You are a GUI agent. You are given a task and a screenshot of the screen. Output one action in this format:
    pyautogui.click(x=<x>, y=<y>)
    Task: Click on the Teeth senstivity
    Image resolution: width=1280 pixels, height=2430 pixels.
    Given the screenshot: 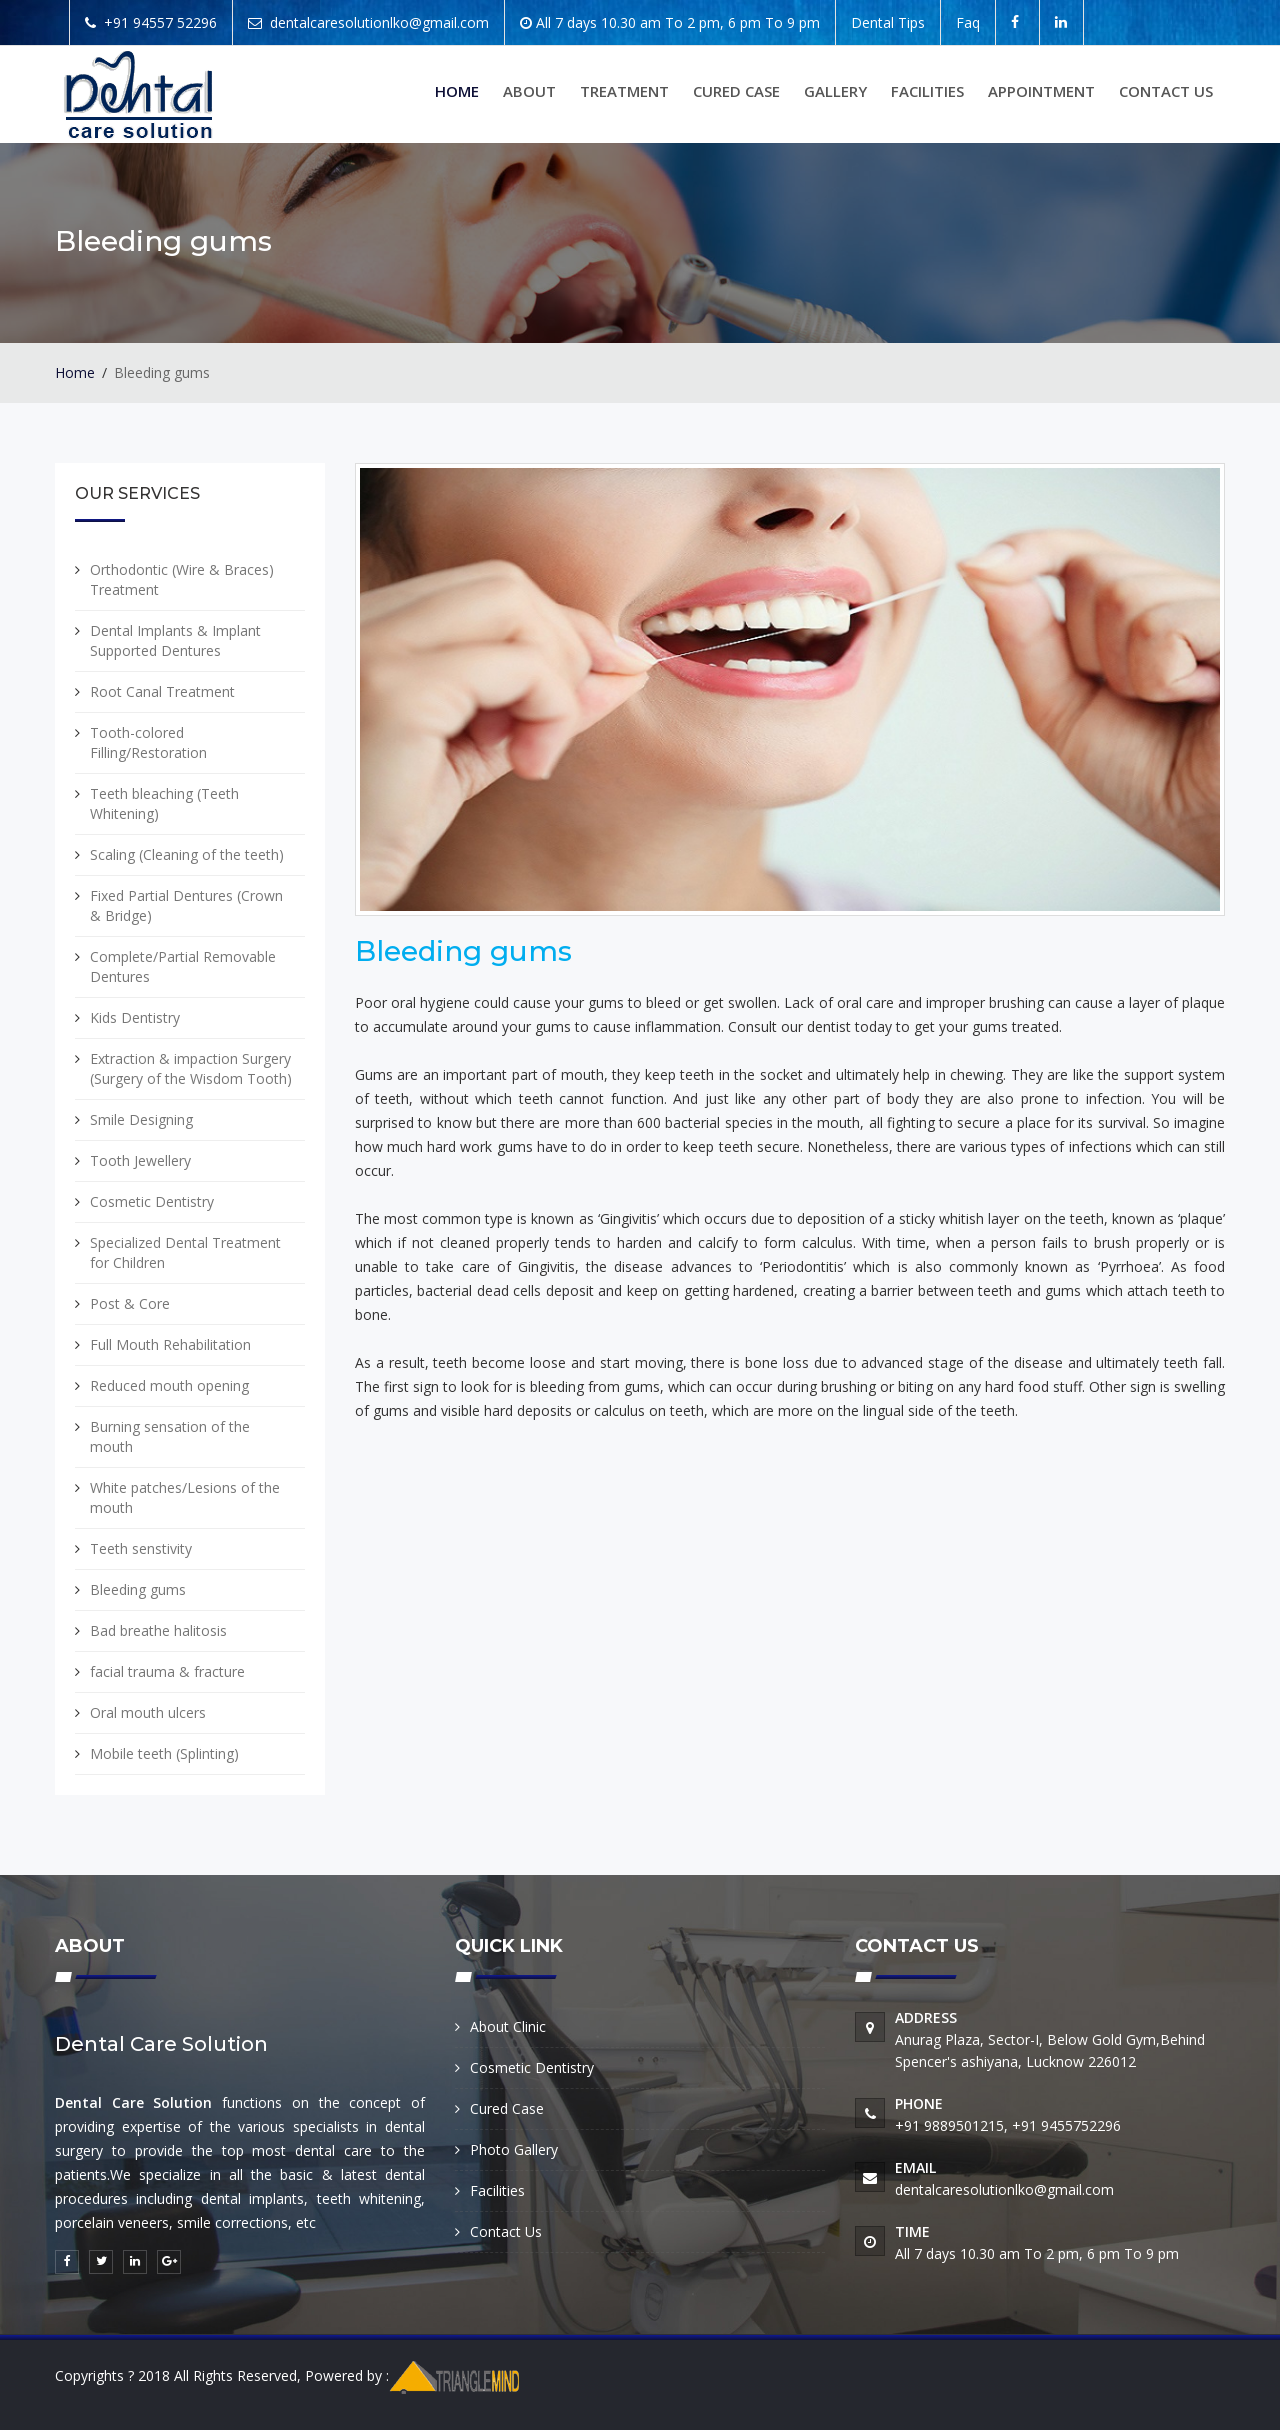 What is the action you would take?
    pyautogui.click(x=141, y=1548)
    